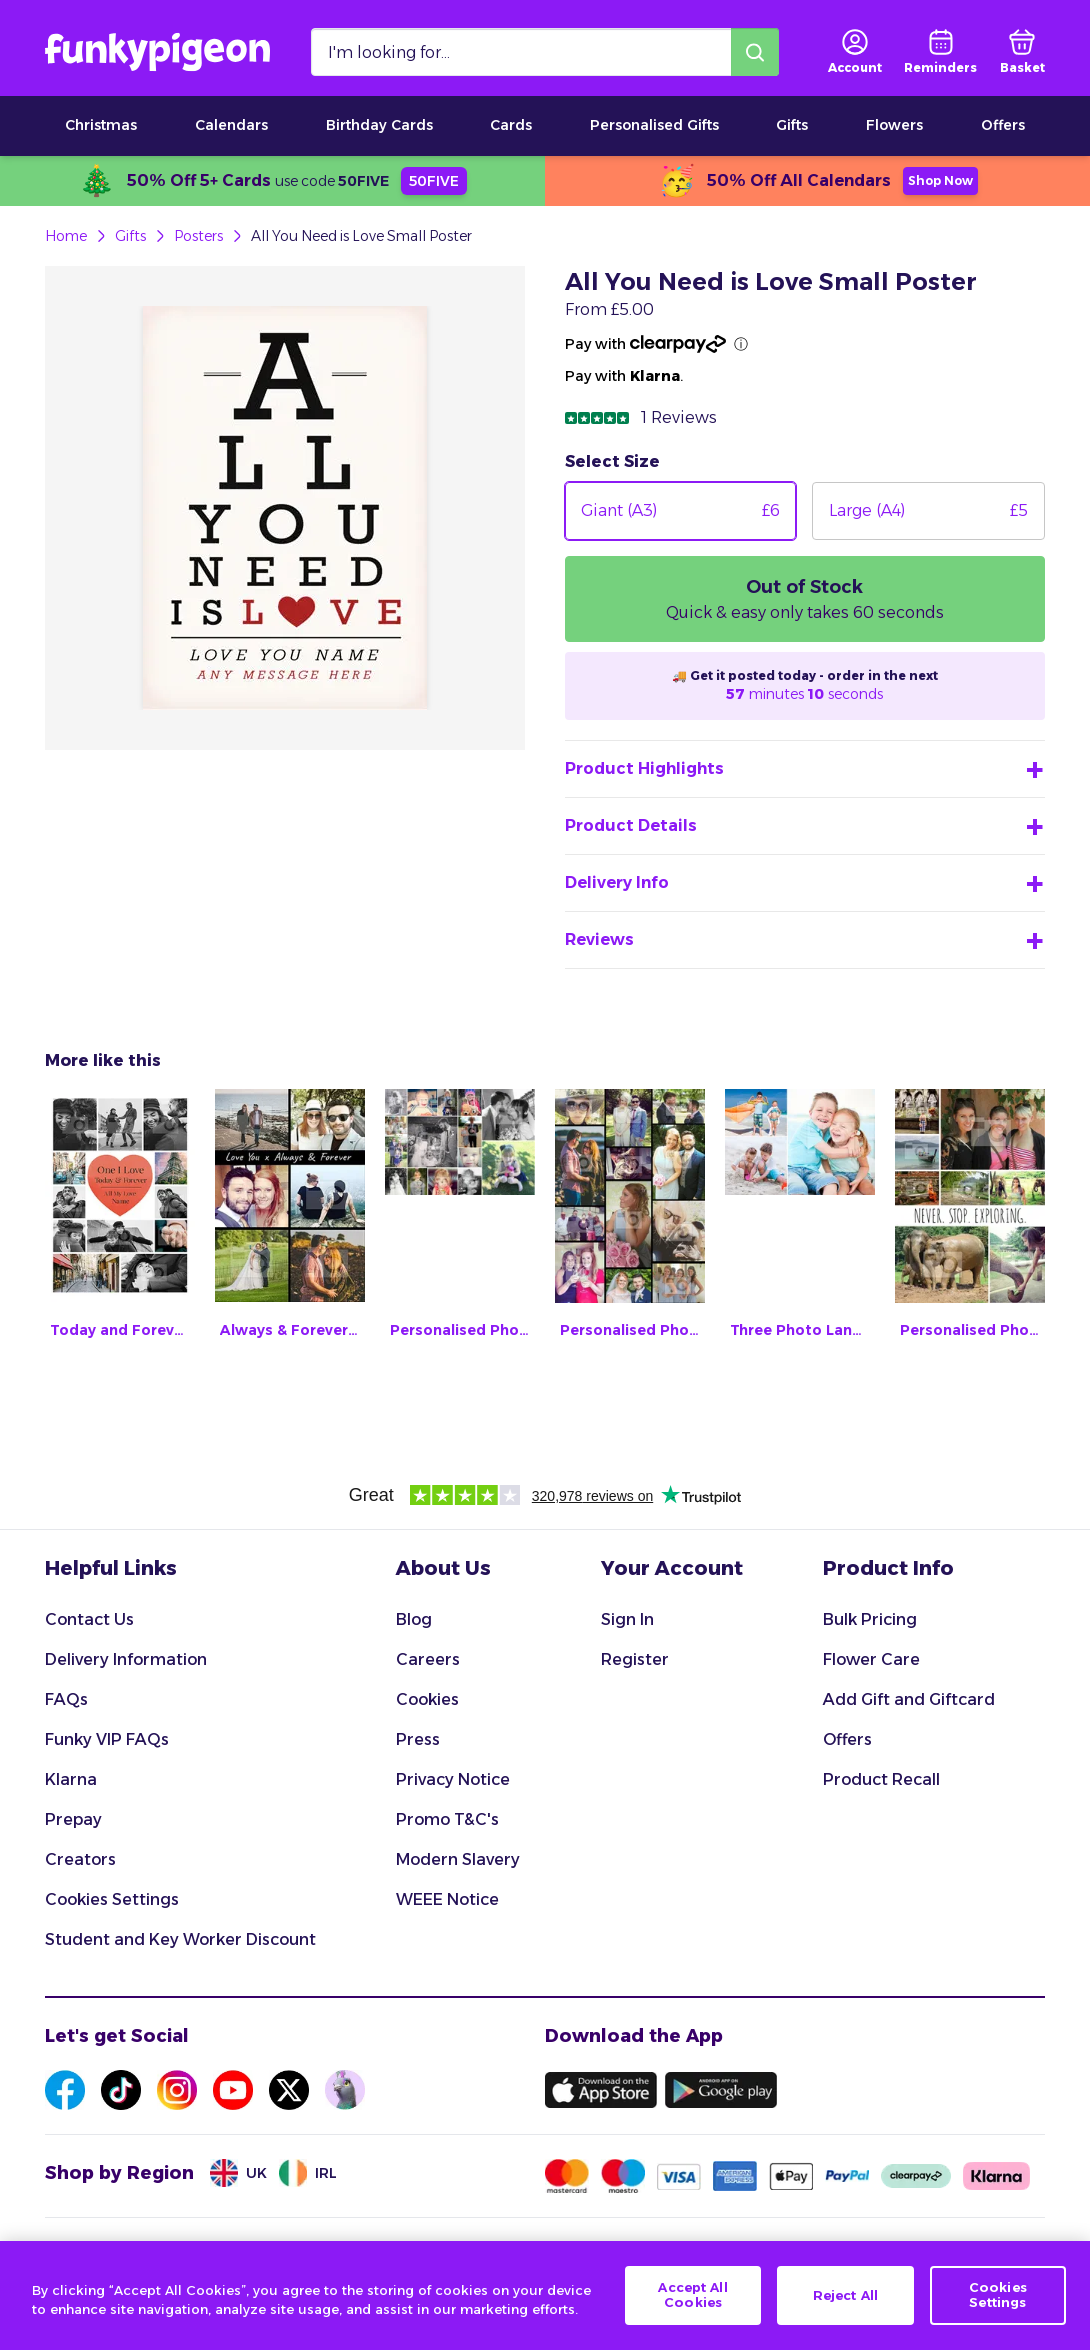 This screenshot has height=2350, width=1090. I want to click on Delivery Information, so click(126, 1659).